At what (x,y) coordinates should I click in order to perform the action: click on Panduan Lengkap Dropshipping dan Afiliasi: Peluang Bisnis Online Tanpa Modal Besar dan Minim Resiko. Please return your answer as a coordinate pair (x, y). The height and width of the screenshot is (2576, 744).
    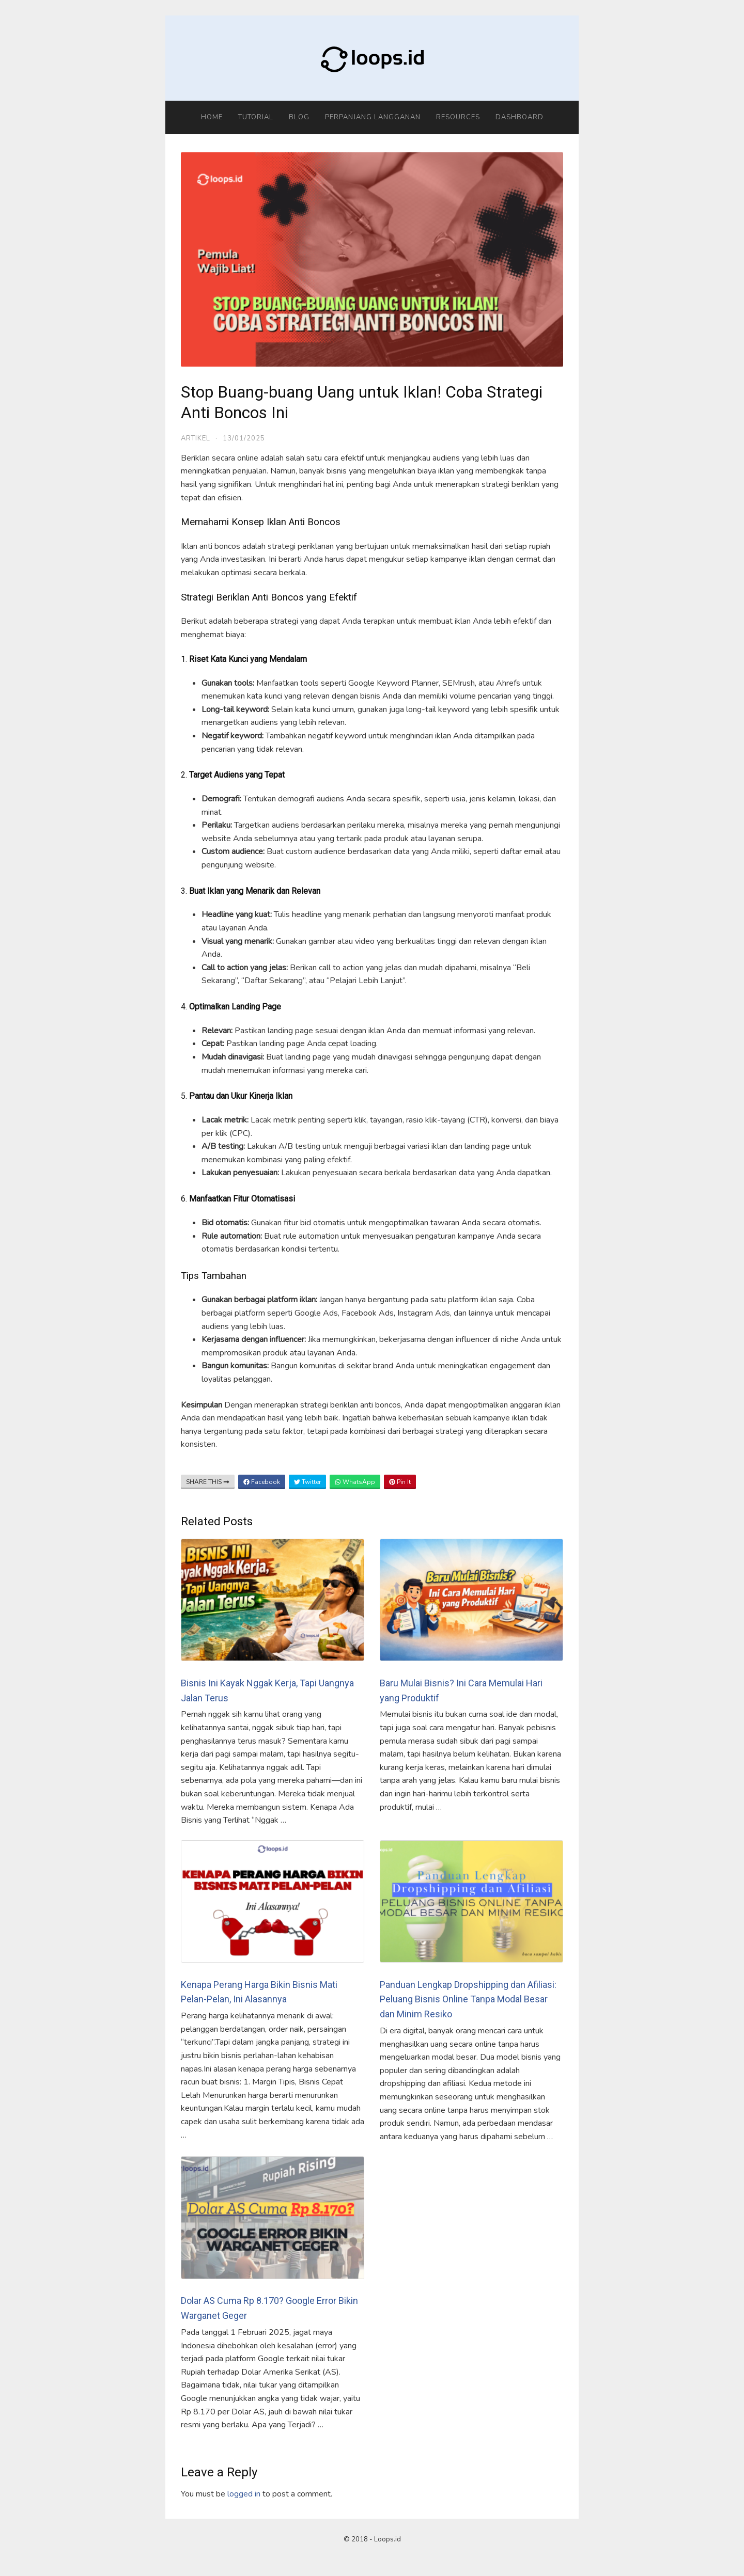
    Looking at the image, I should click on (468, 1999).